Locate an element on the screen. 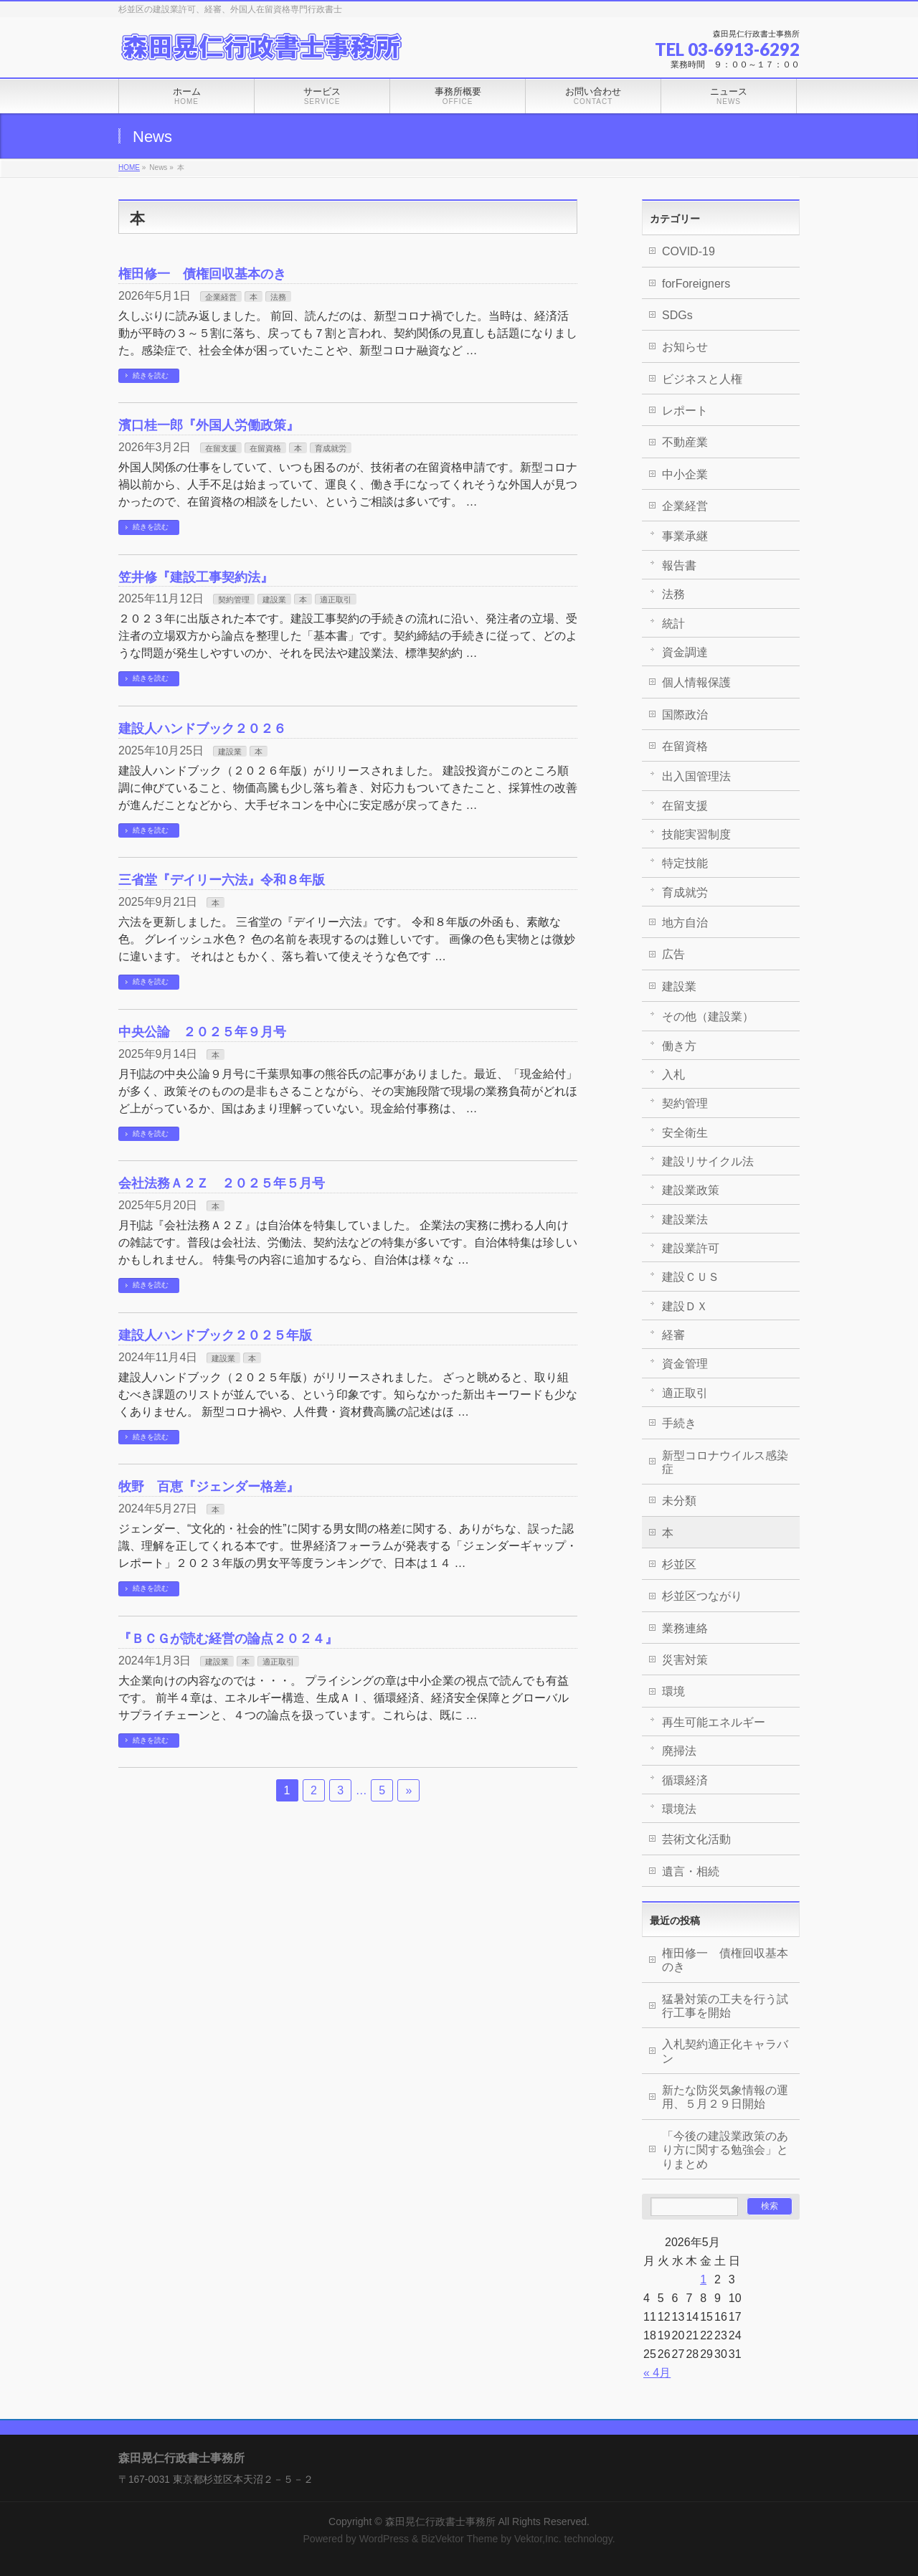 This screenshot has height=2576, width=918. BizVektor Theme is located at coordinates (459, 2538).